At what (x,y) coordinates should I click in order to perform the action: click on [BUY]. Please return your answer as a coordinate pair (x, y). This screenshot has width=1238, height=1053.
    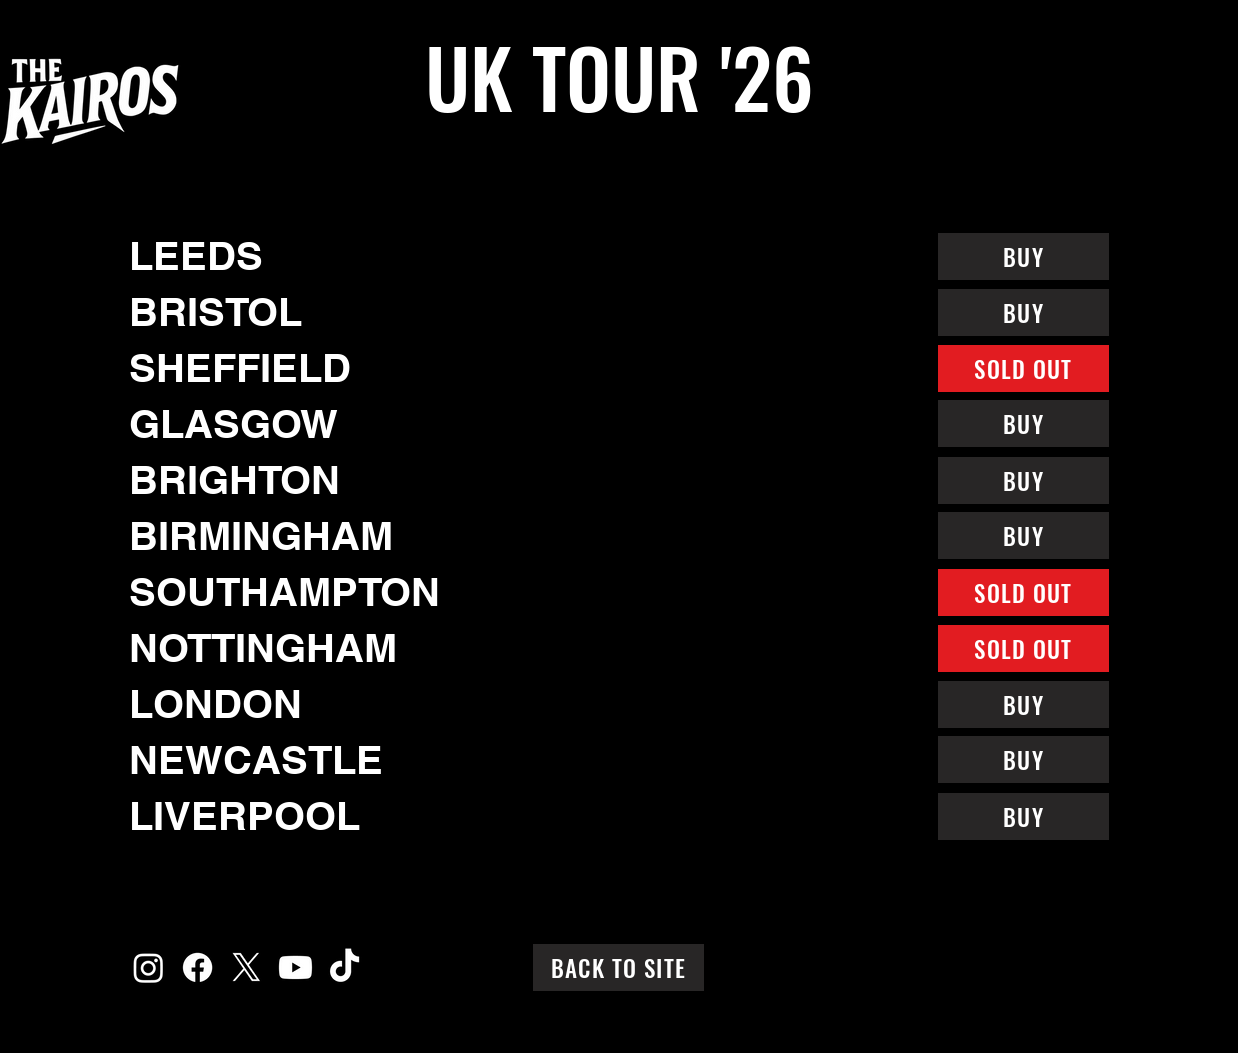
    Looking at the image, I should click on (1023, 256).